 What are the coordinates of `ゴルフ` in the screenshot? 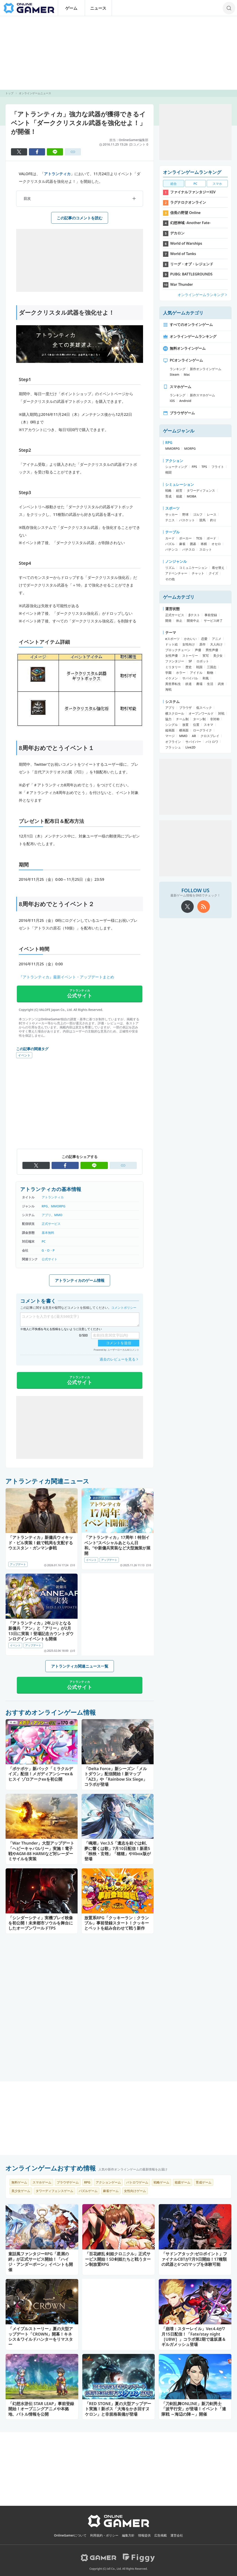 It's located at (197, 514).